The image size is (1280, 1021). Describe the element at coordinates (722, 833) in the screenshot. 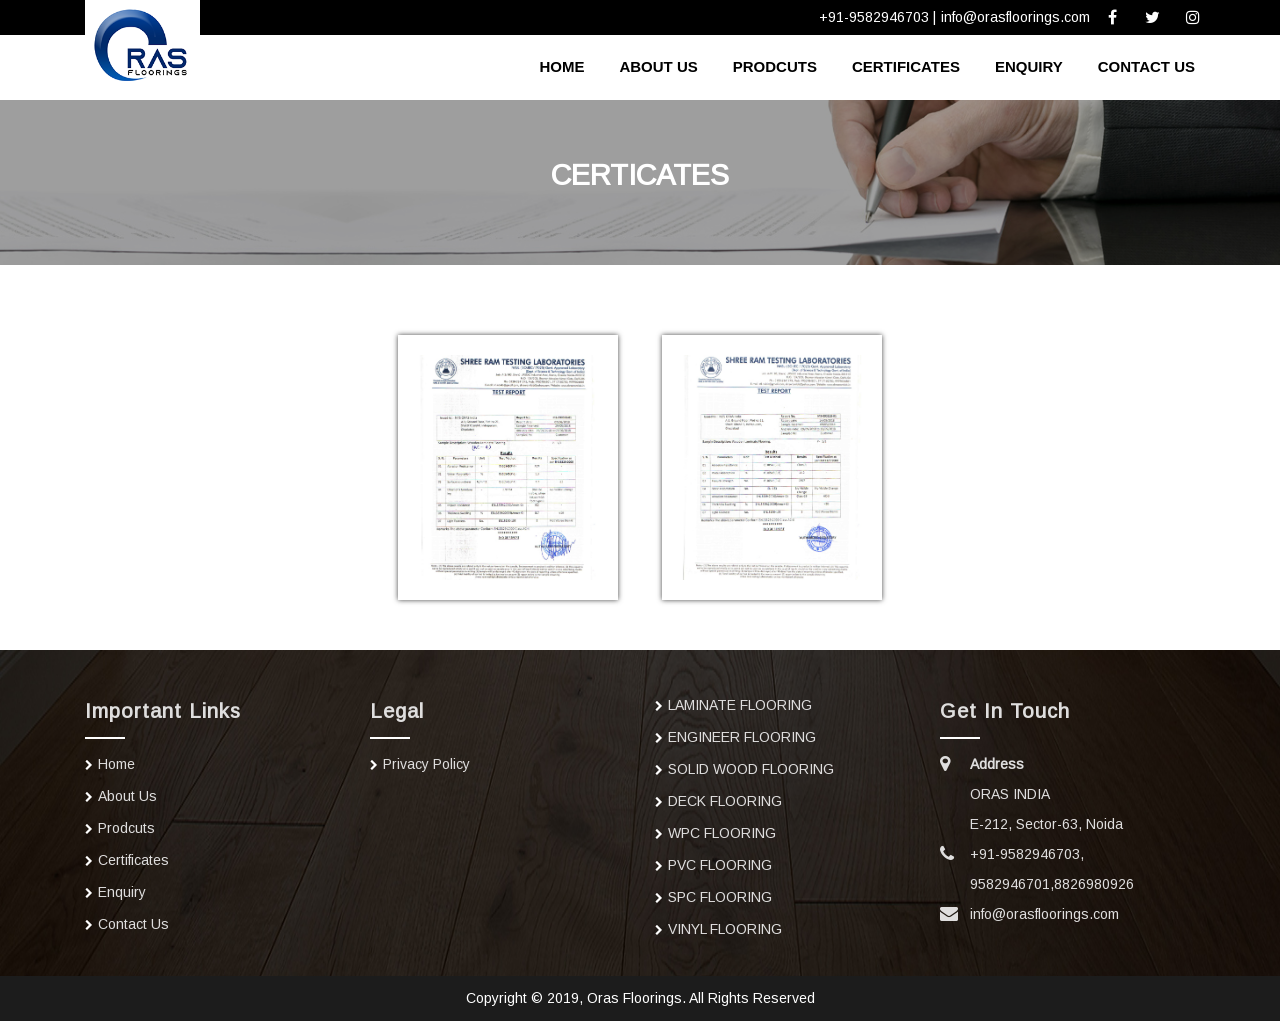

I see `WPC FLOORING` at that location.